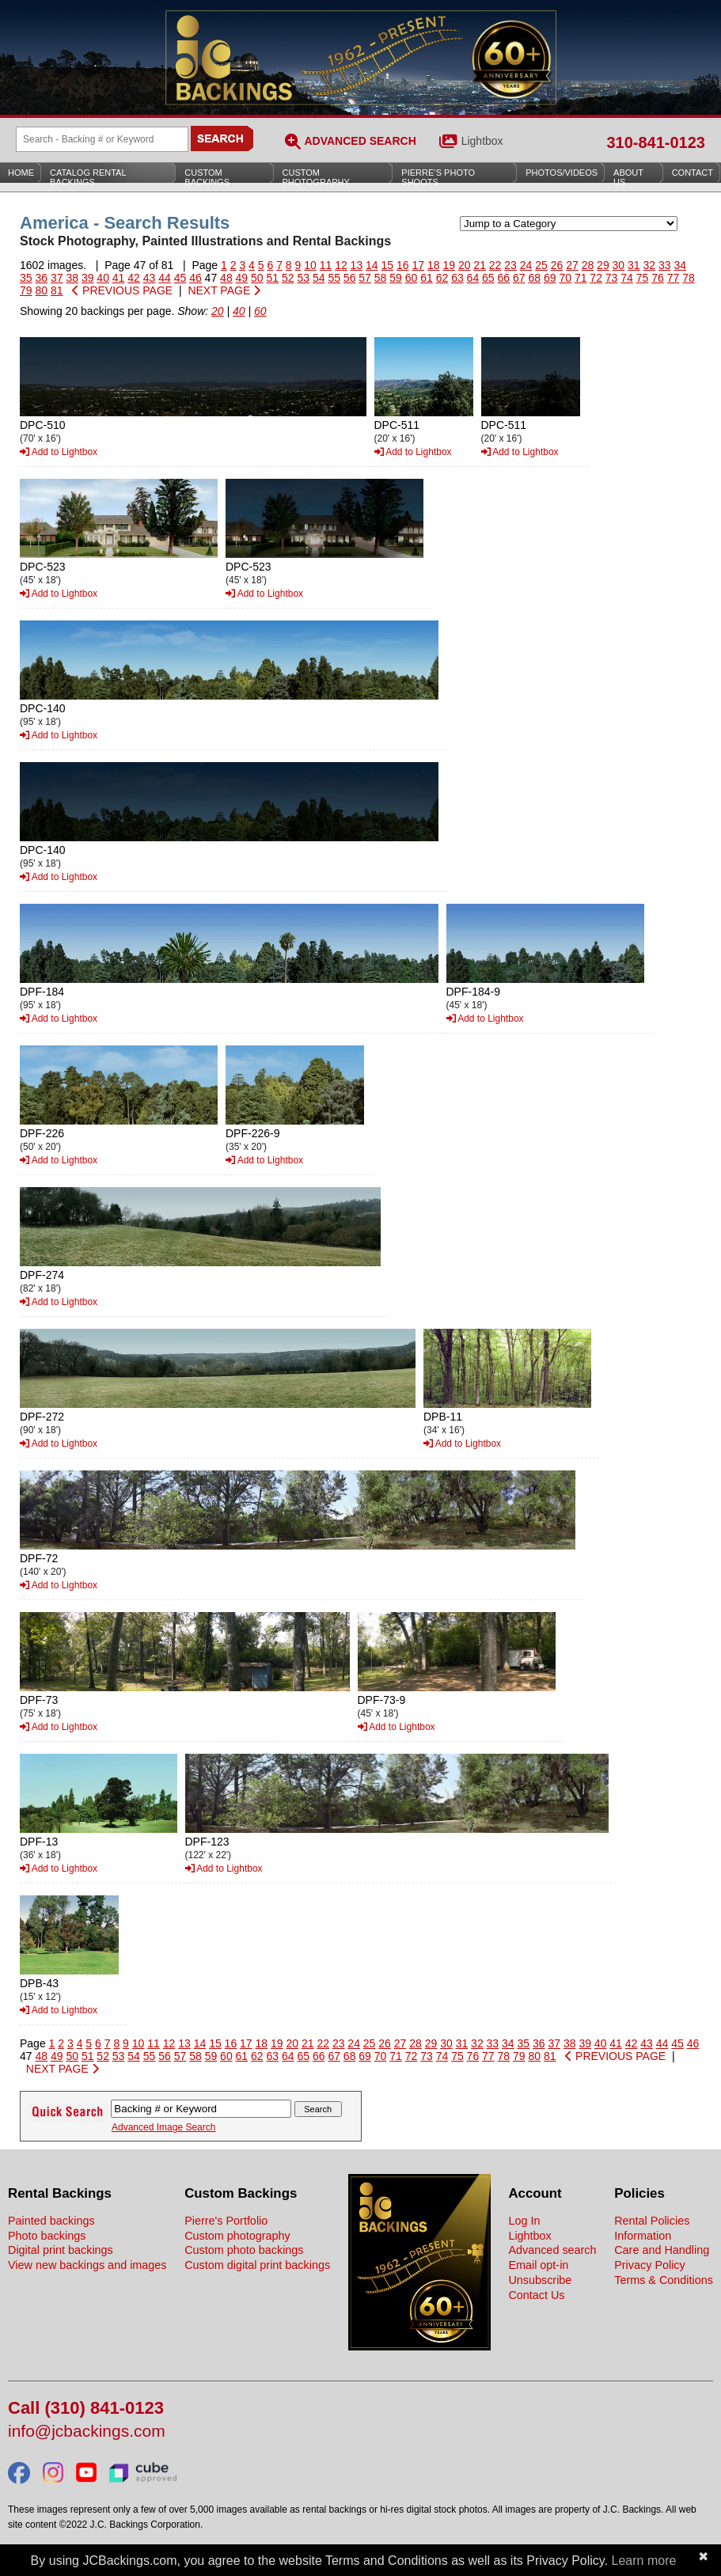 The image size is (721, 2576). What do you see at coordinates (224, 290) in the screenshot?
I see `NEXT PAGE` at bounding box center [224, 290].